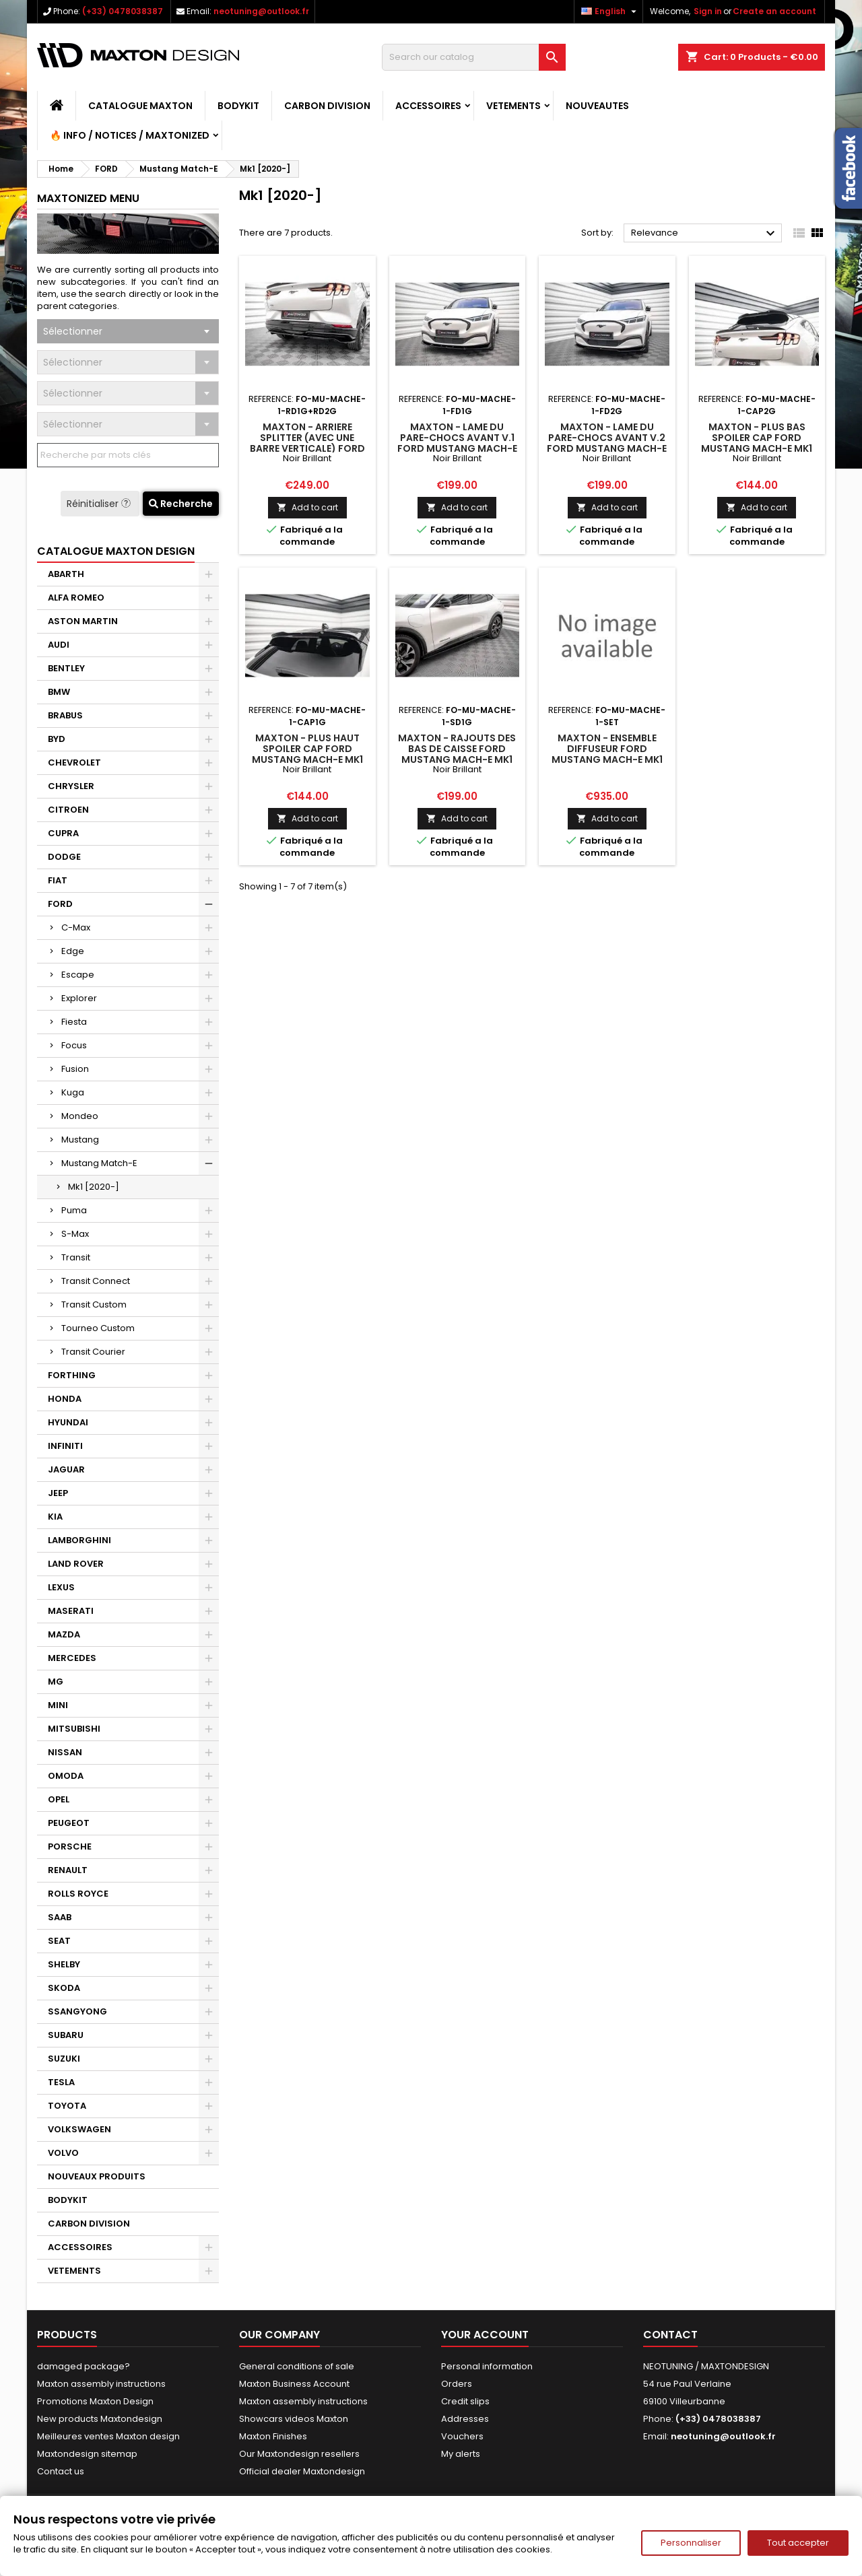 This screenshot has height=2576, width=862. I want to click on Transit, so click(75, 1257).